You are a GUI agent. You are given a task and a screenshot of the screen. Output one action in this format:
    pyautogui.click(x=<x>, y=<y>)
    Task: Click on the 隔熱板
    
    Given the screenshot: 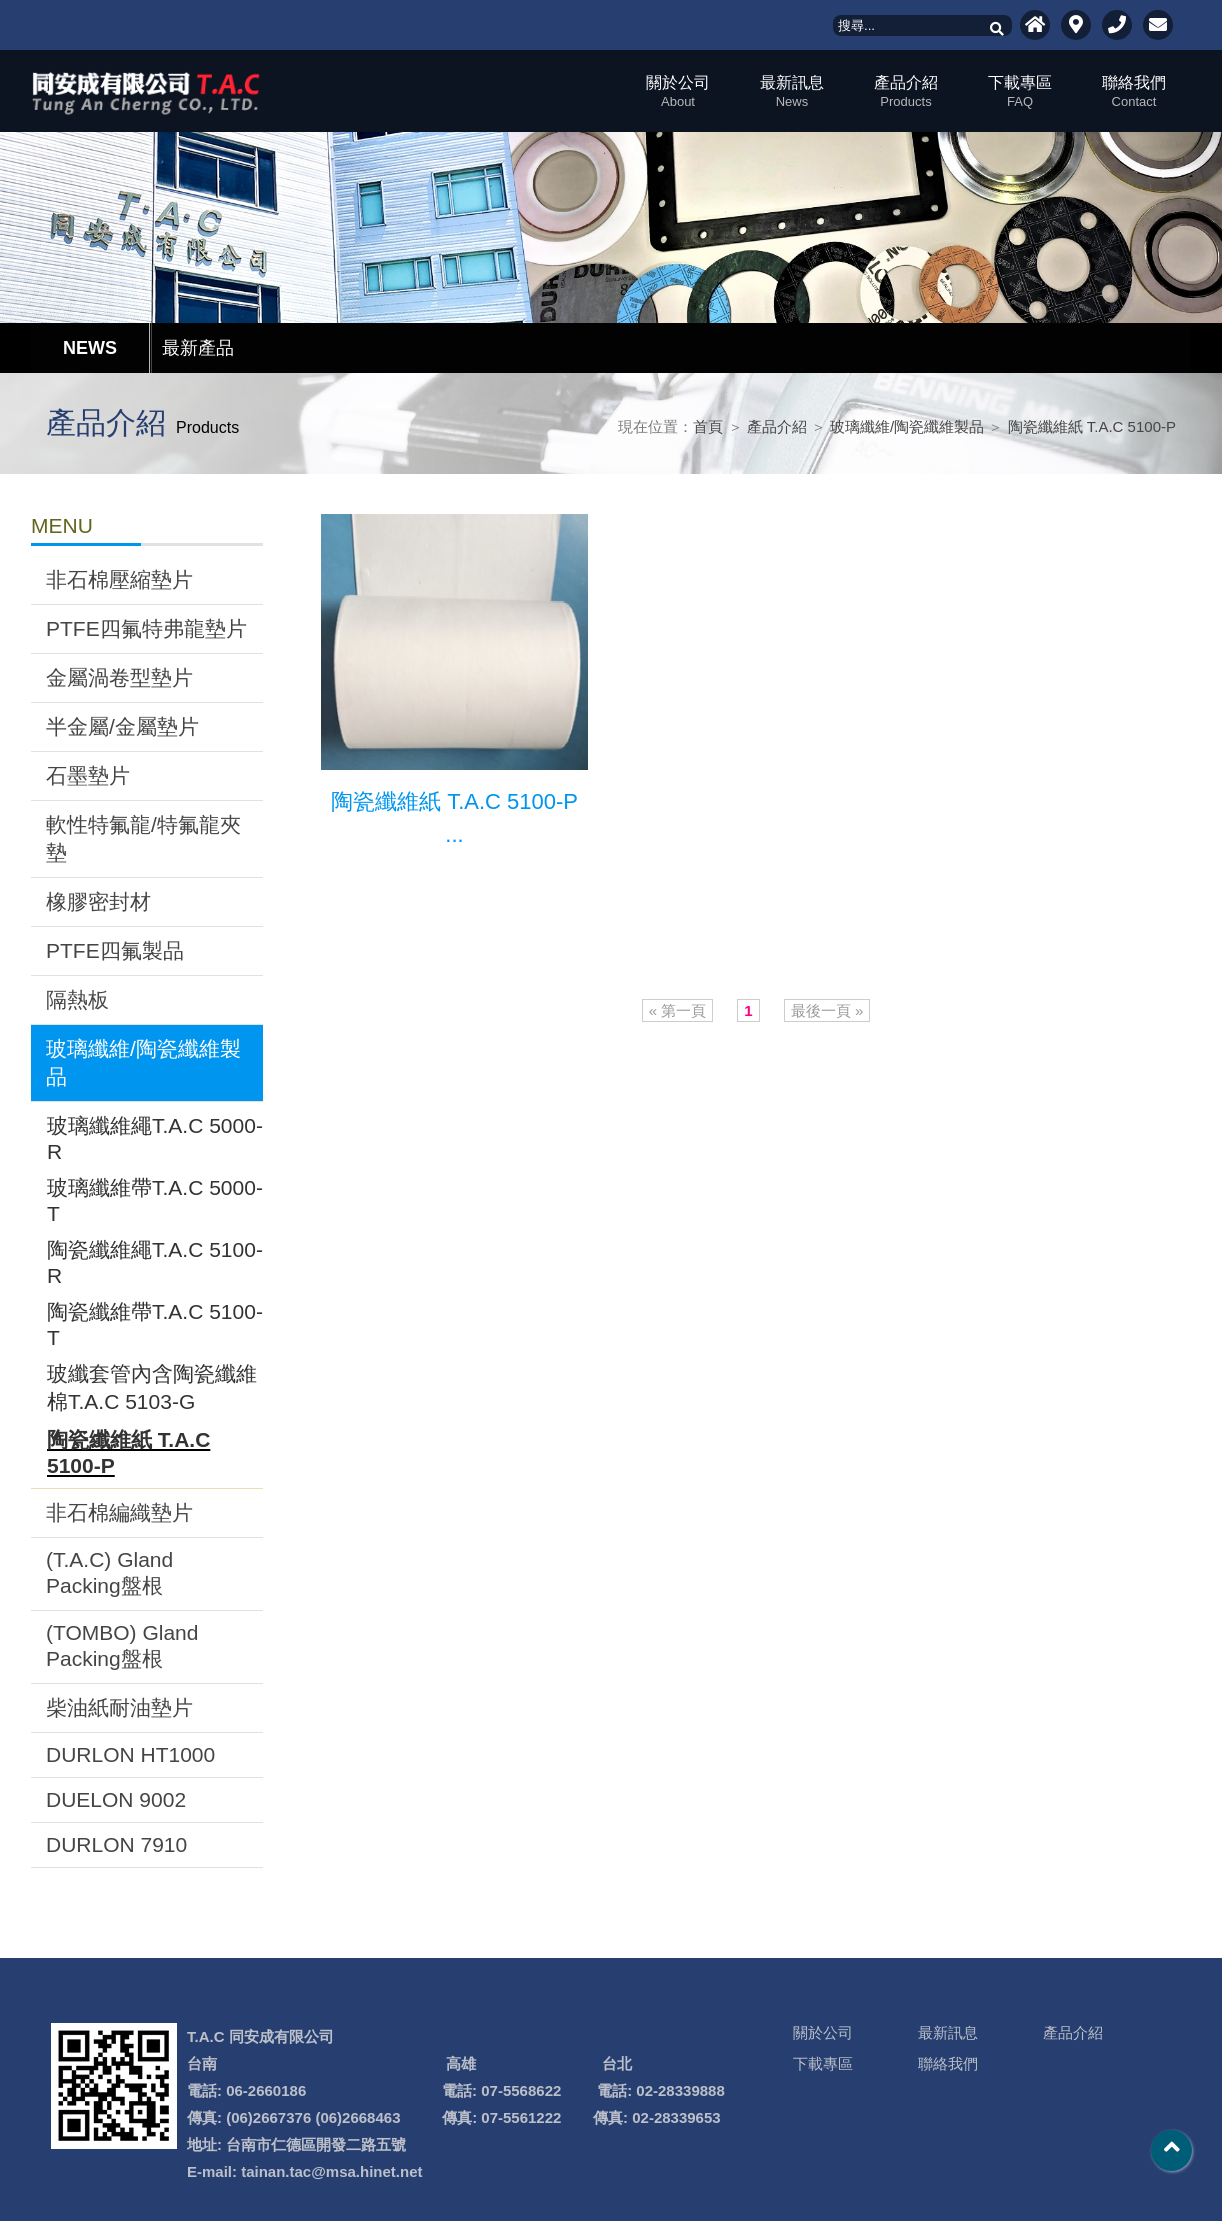 What is the action you would take?
    pyautogui.click(x=77, y=999)
    